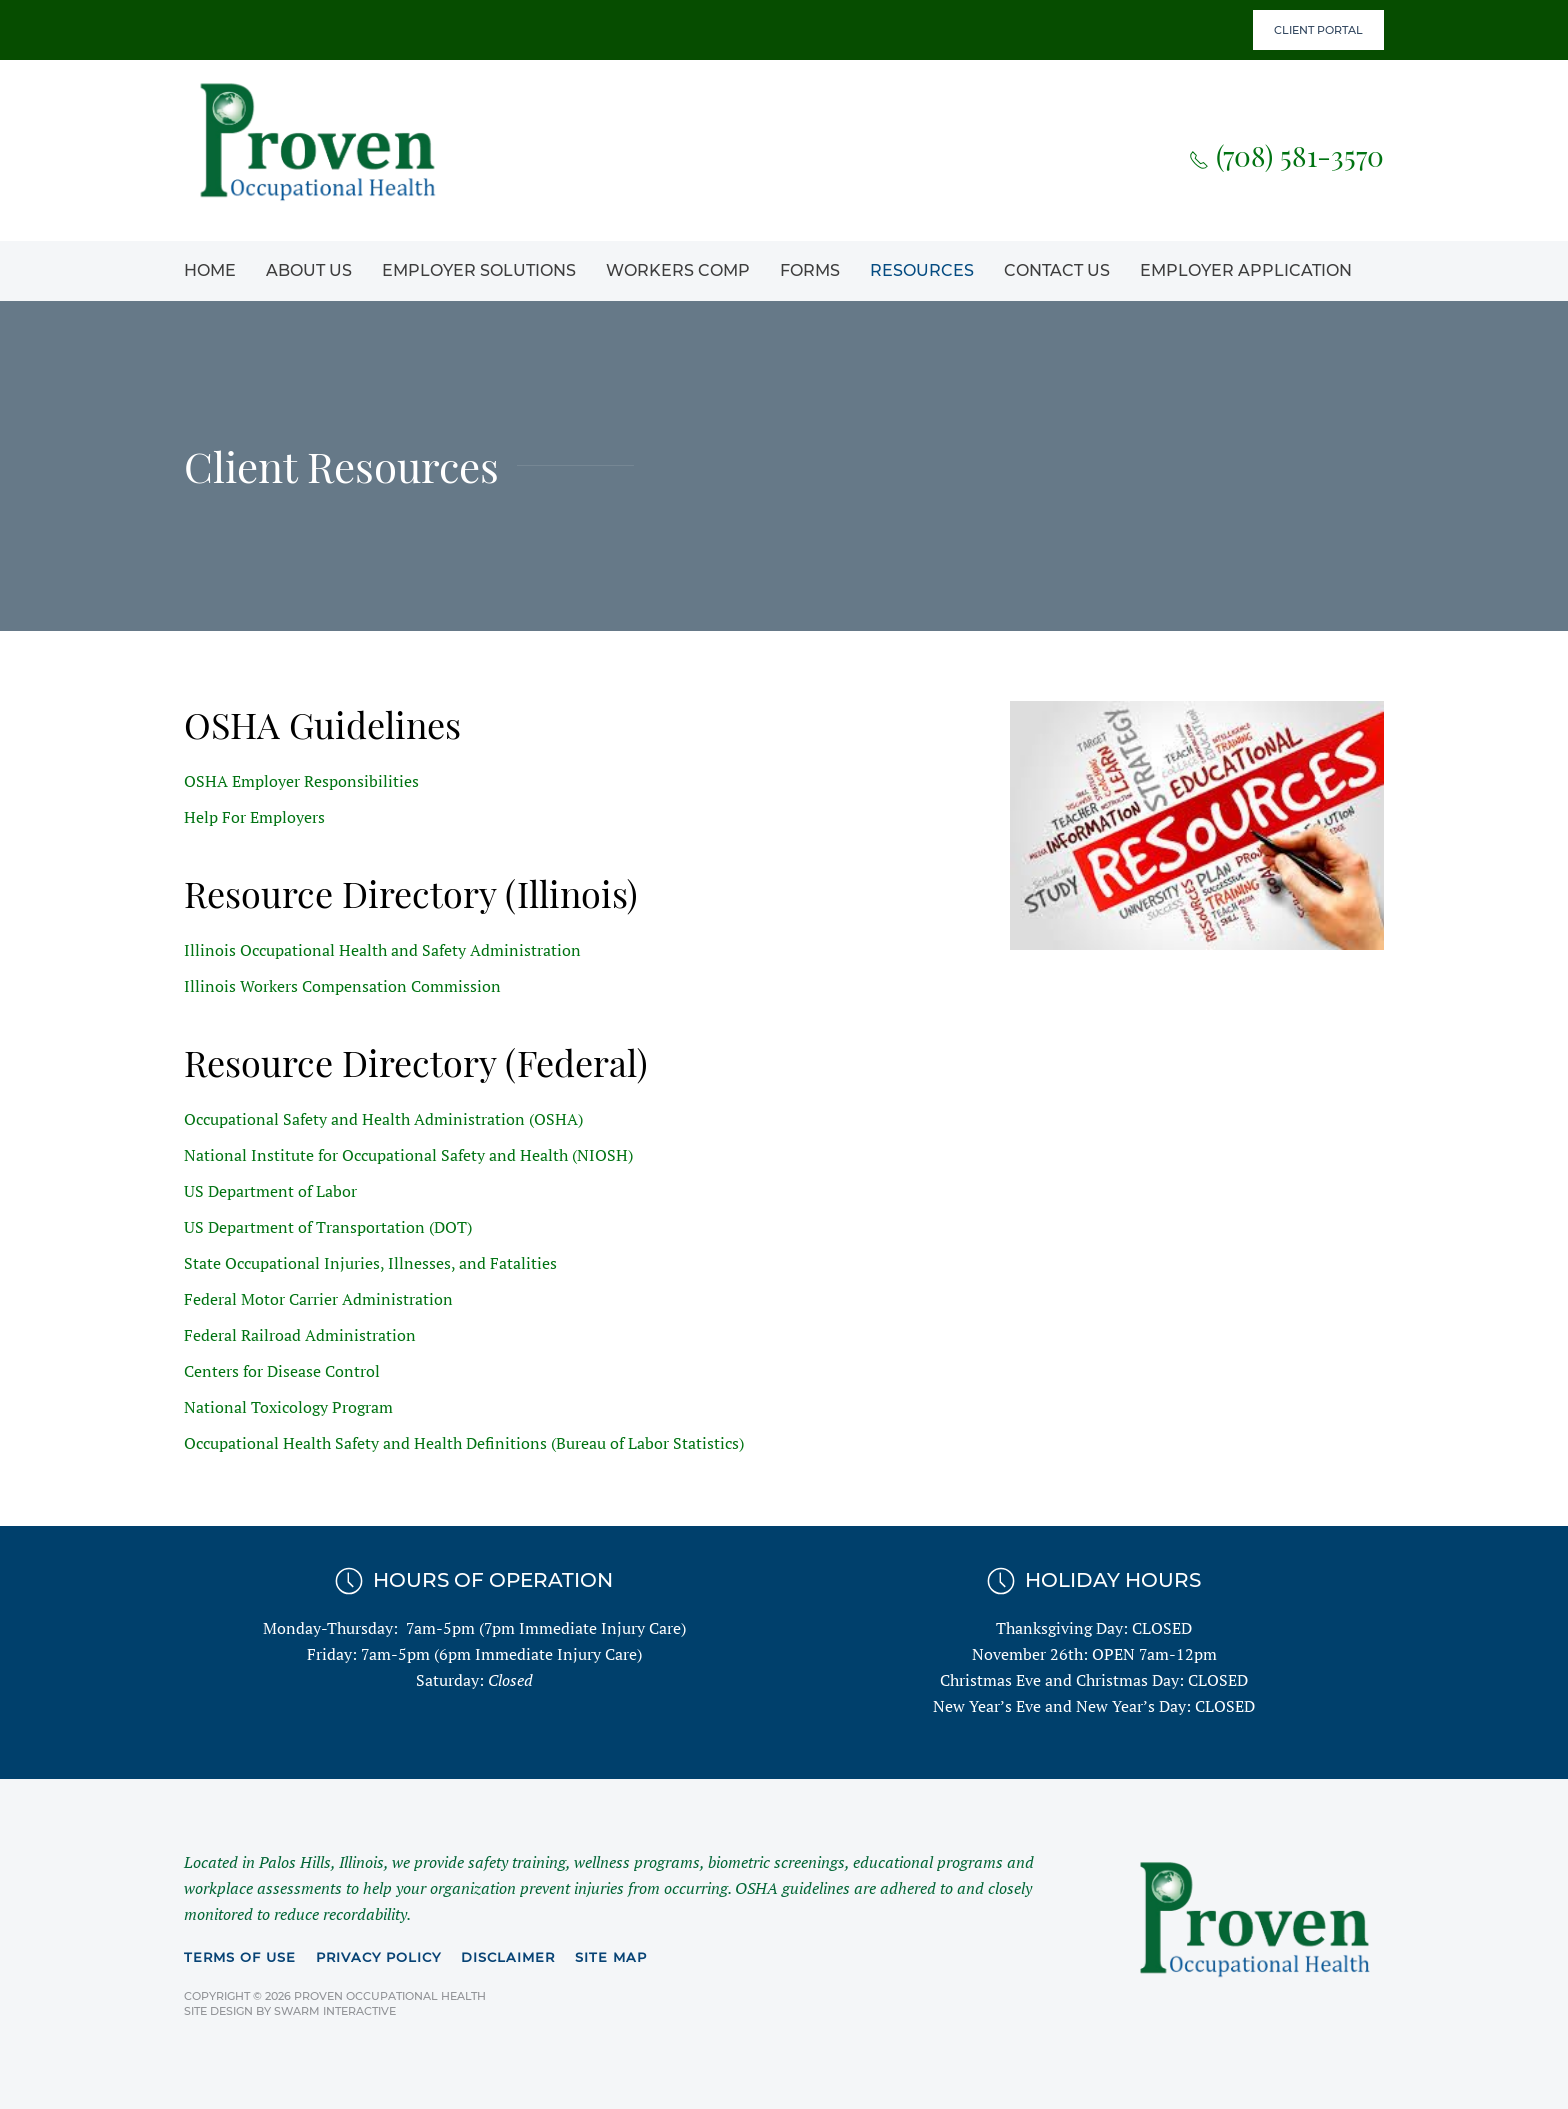 This screenshot has width=1568, height=2109. I want to click on Privacy Policy, so click(378, 1957).